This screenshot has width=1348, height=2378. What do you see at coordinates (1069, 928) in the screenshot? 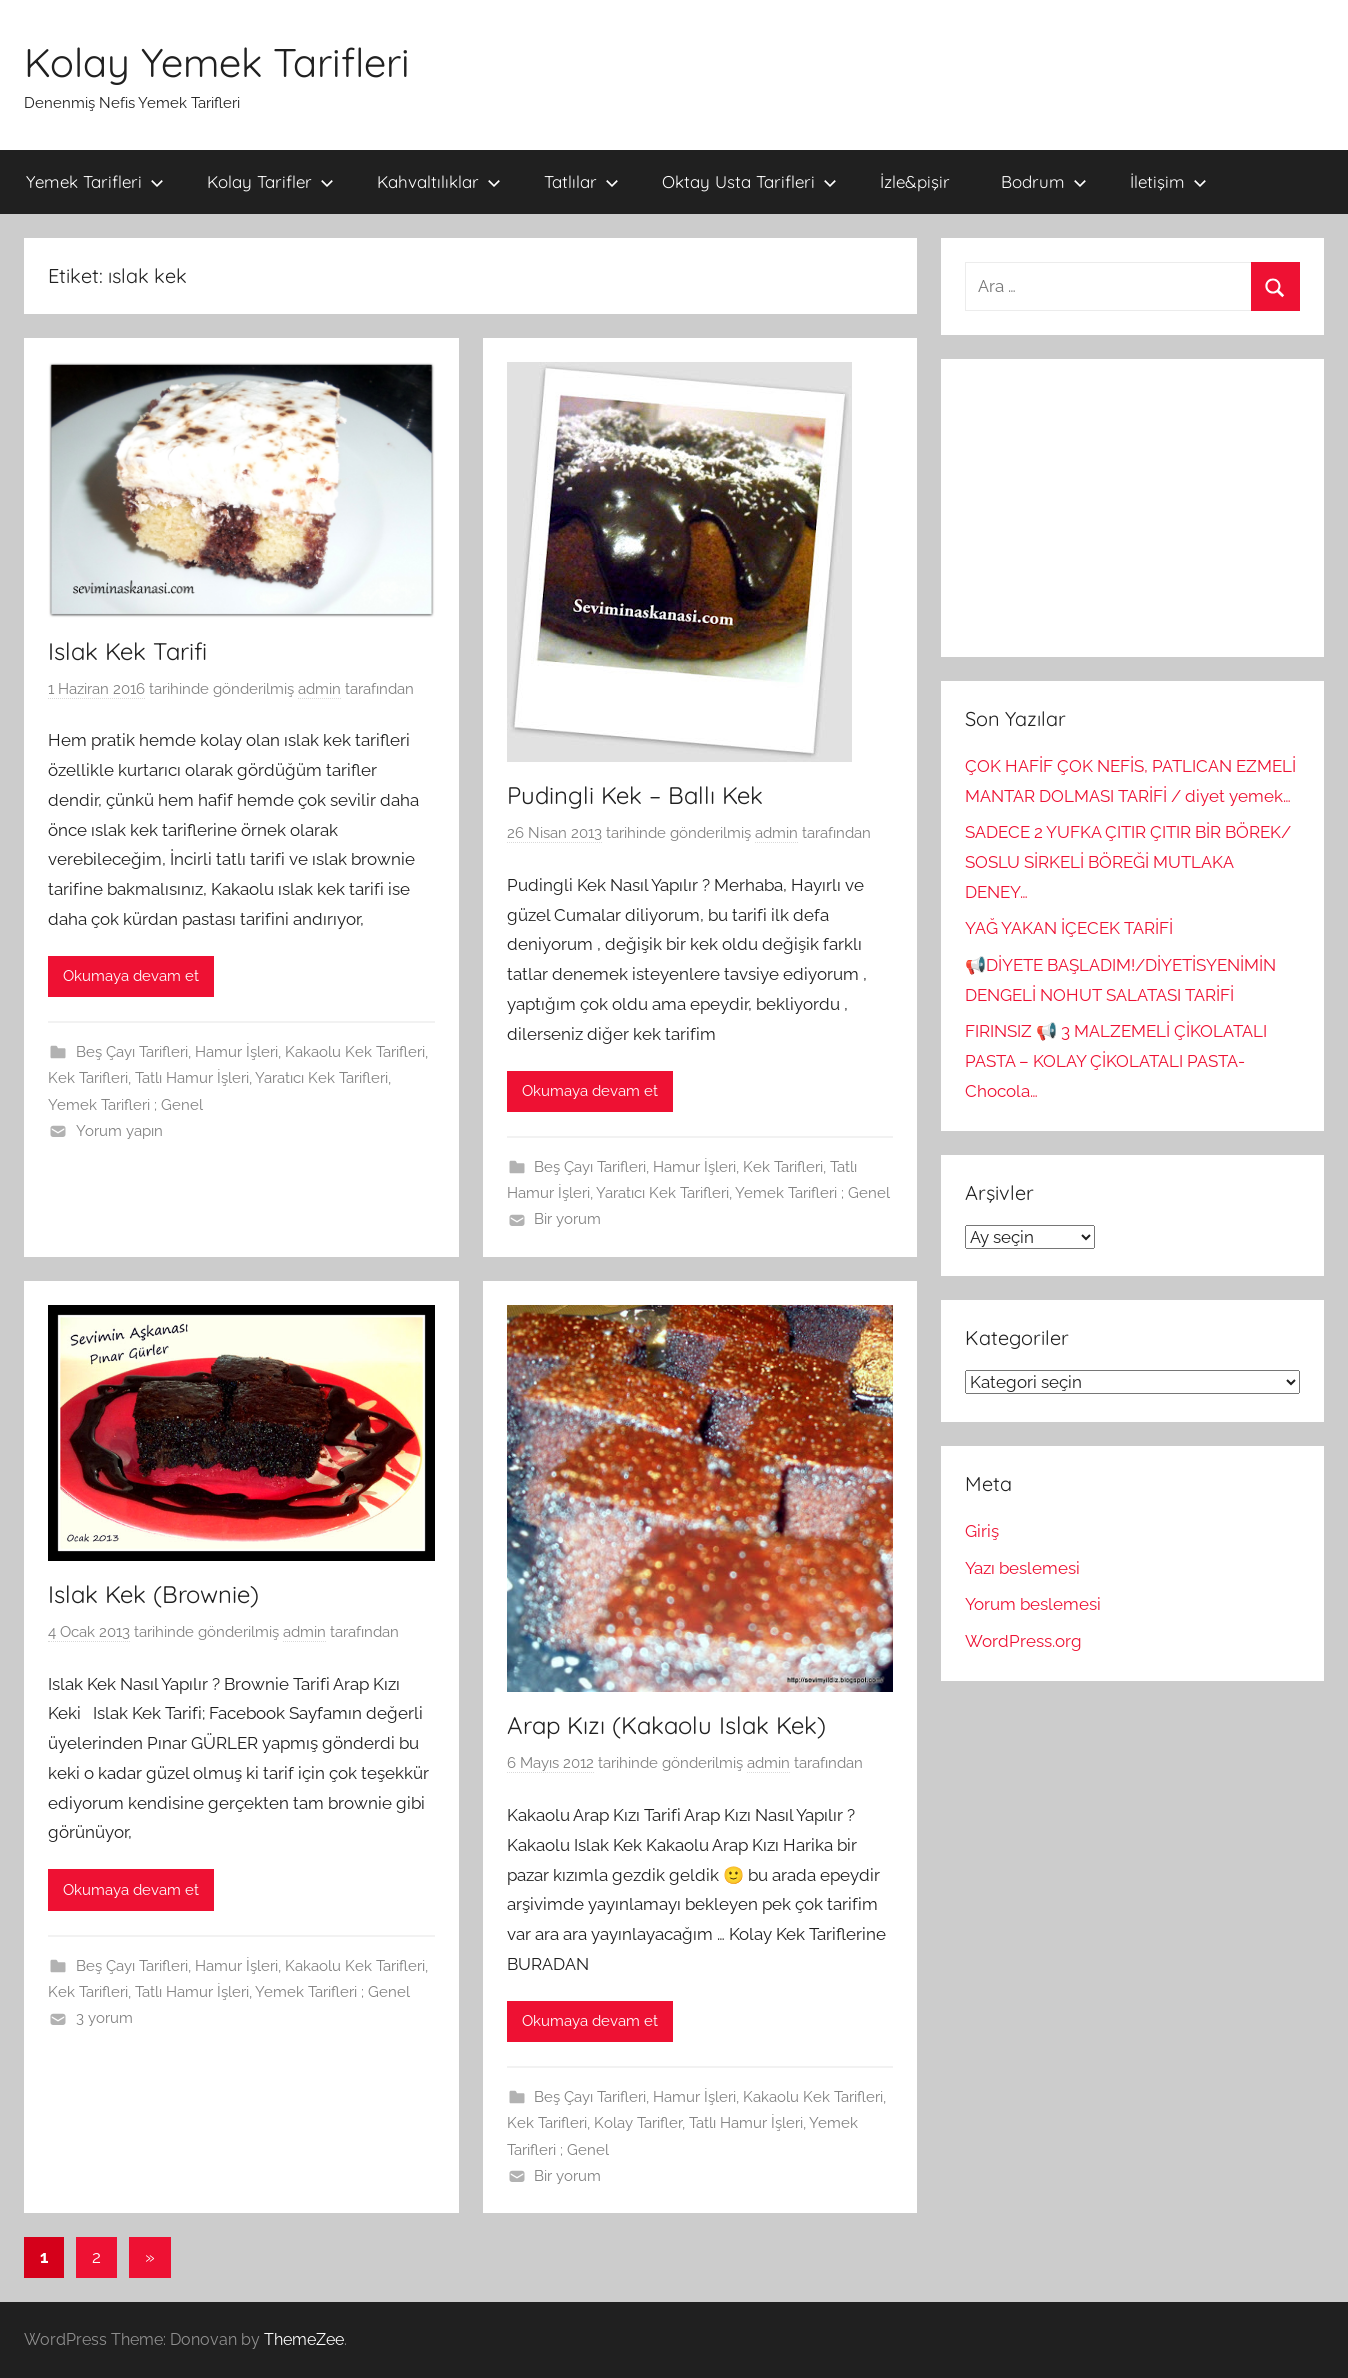
I see `YAĞ YAKAN İÇECEK TARİFİ` at bounding box center [1069, 928].